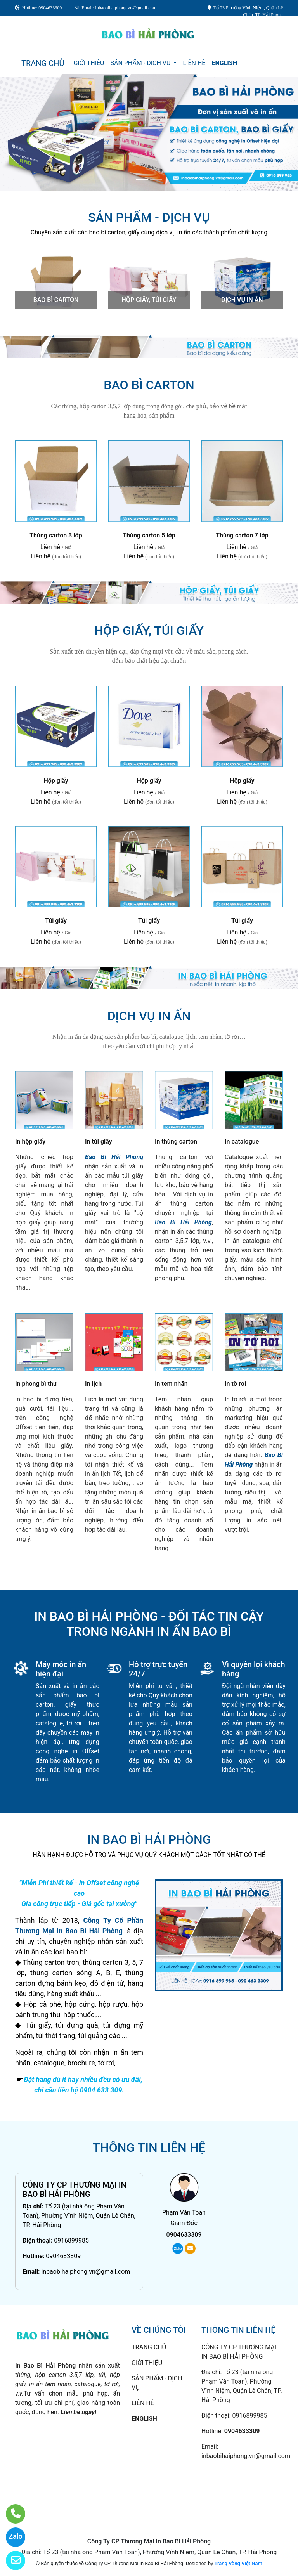 The height and width of the screenshot is (2576, 298). I want to click on Túi giấy, so click(56, 920).